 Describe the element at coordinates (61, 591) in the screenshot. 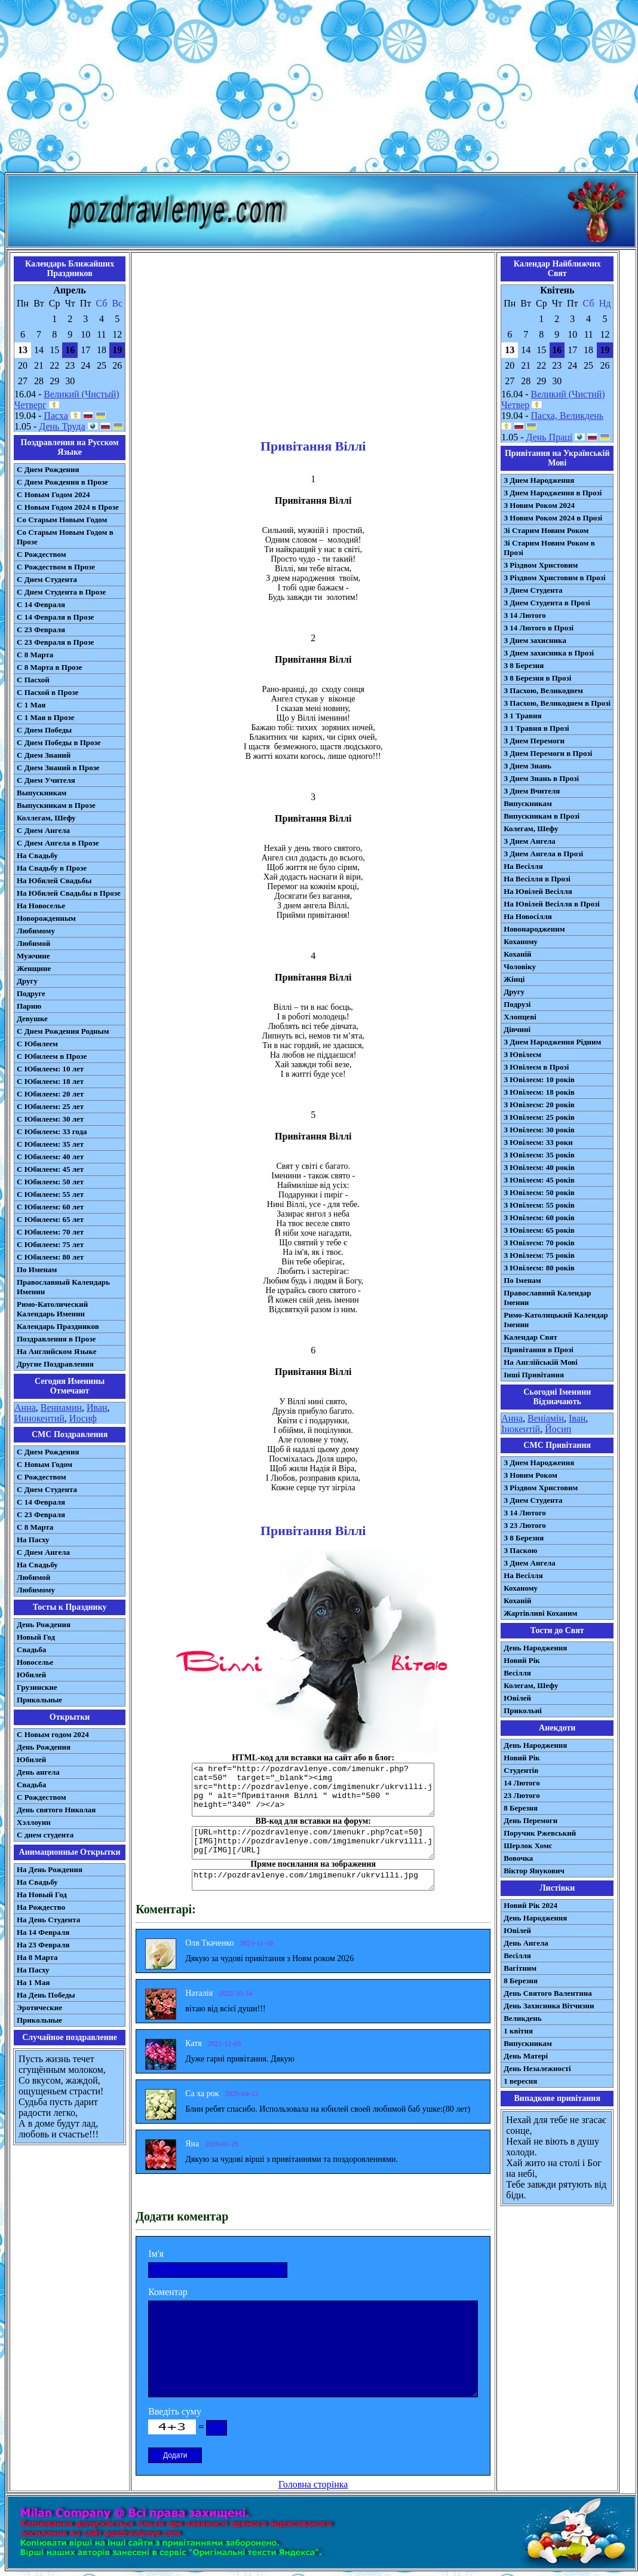

I see `С Днем Студента в Прозе` at that location.